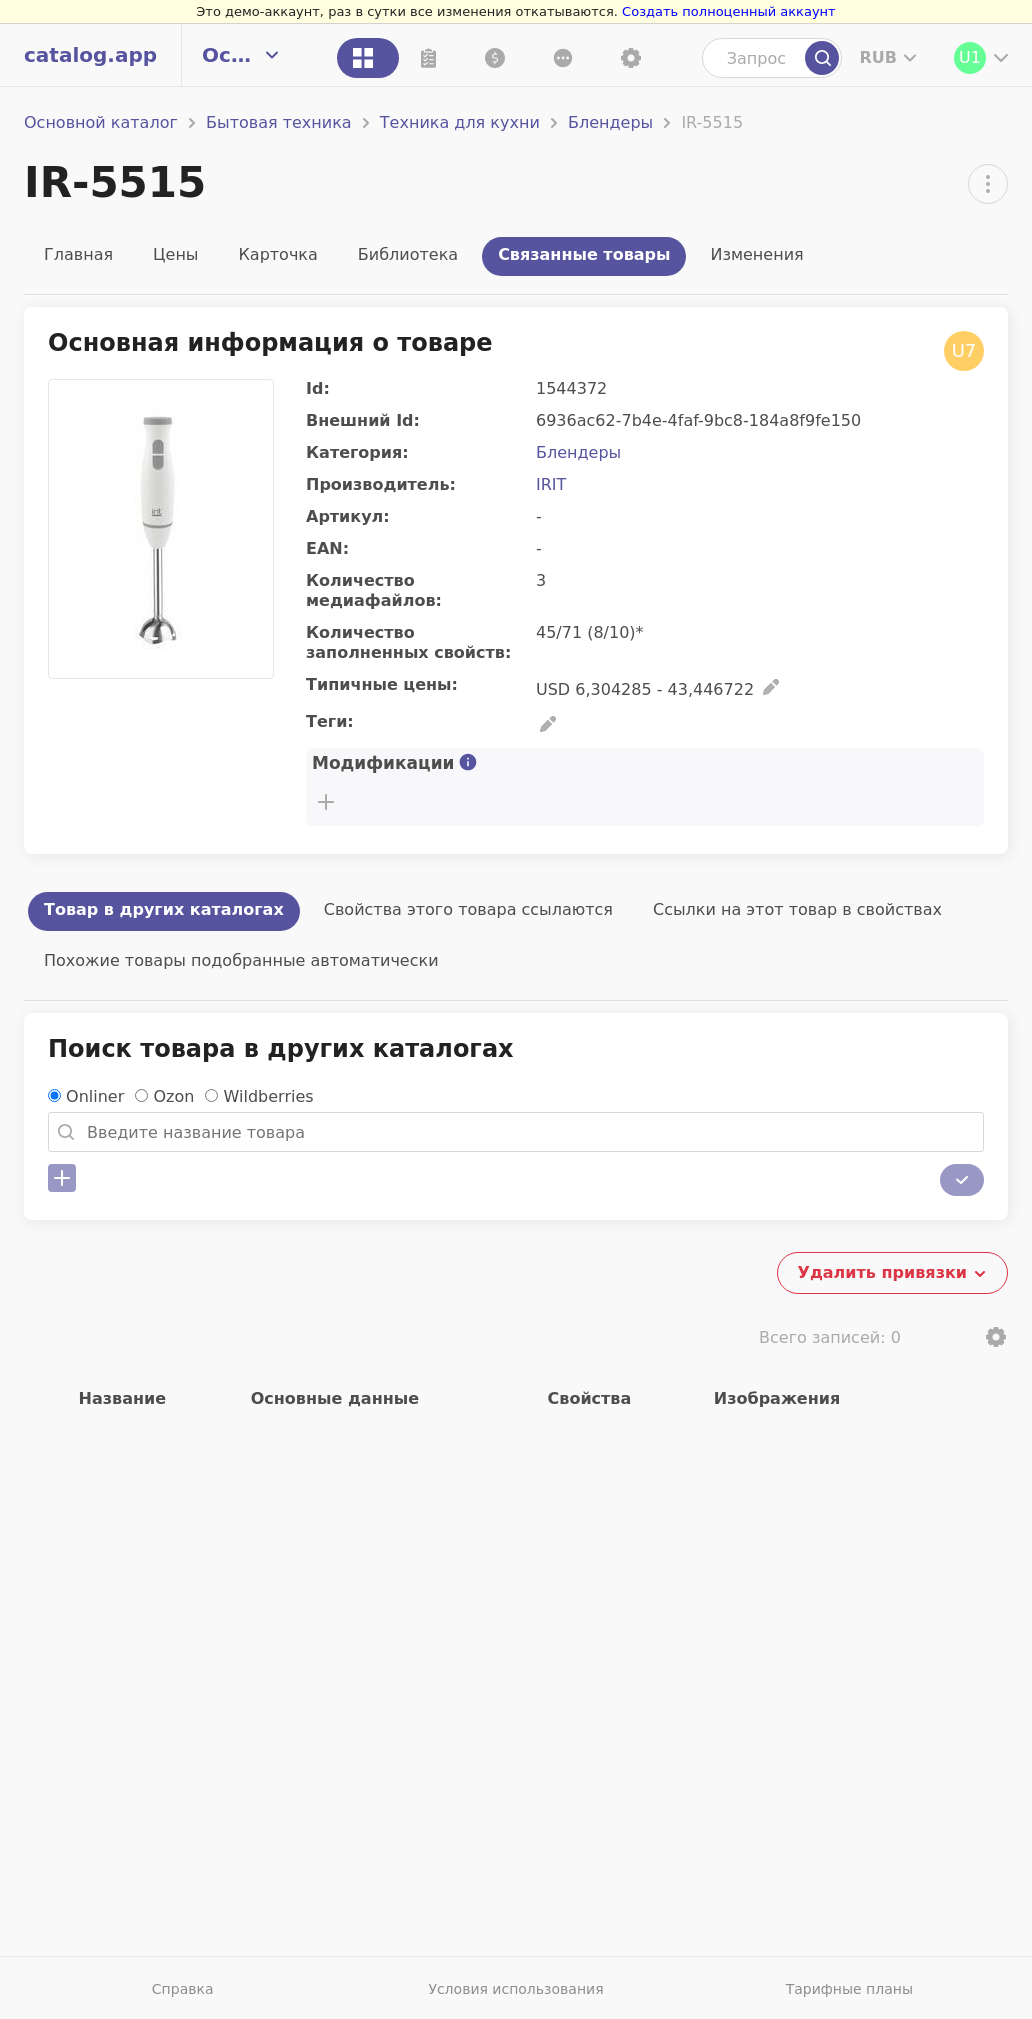 Image resolution: width=1032 pixels, height=2019 pixels. Describe the element at coordinates (756, 254) in the screenshot. I see `Изменения` at that location.